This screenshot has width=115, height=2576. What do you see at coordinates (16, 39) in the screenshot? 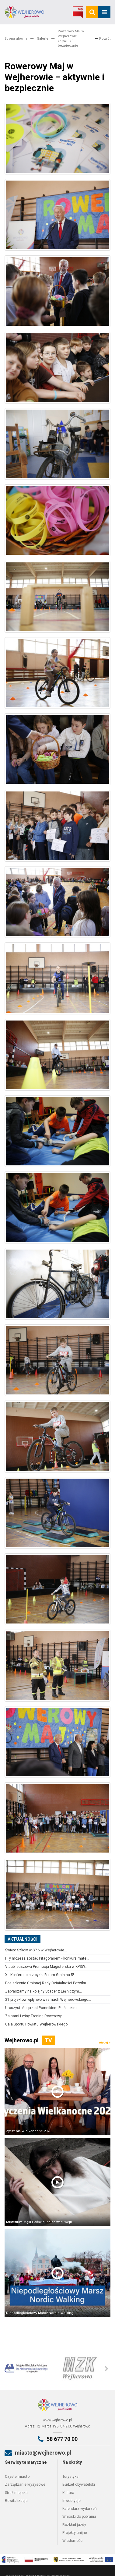
I see `Strona główna` at bounding box center [16, 39].